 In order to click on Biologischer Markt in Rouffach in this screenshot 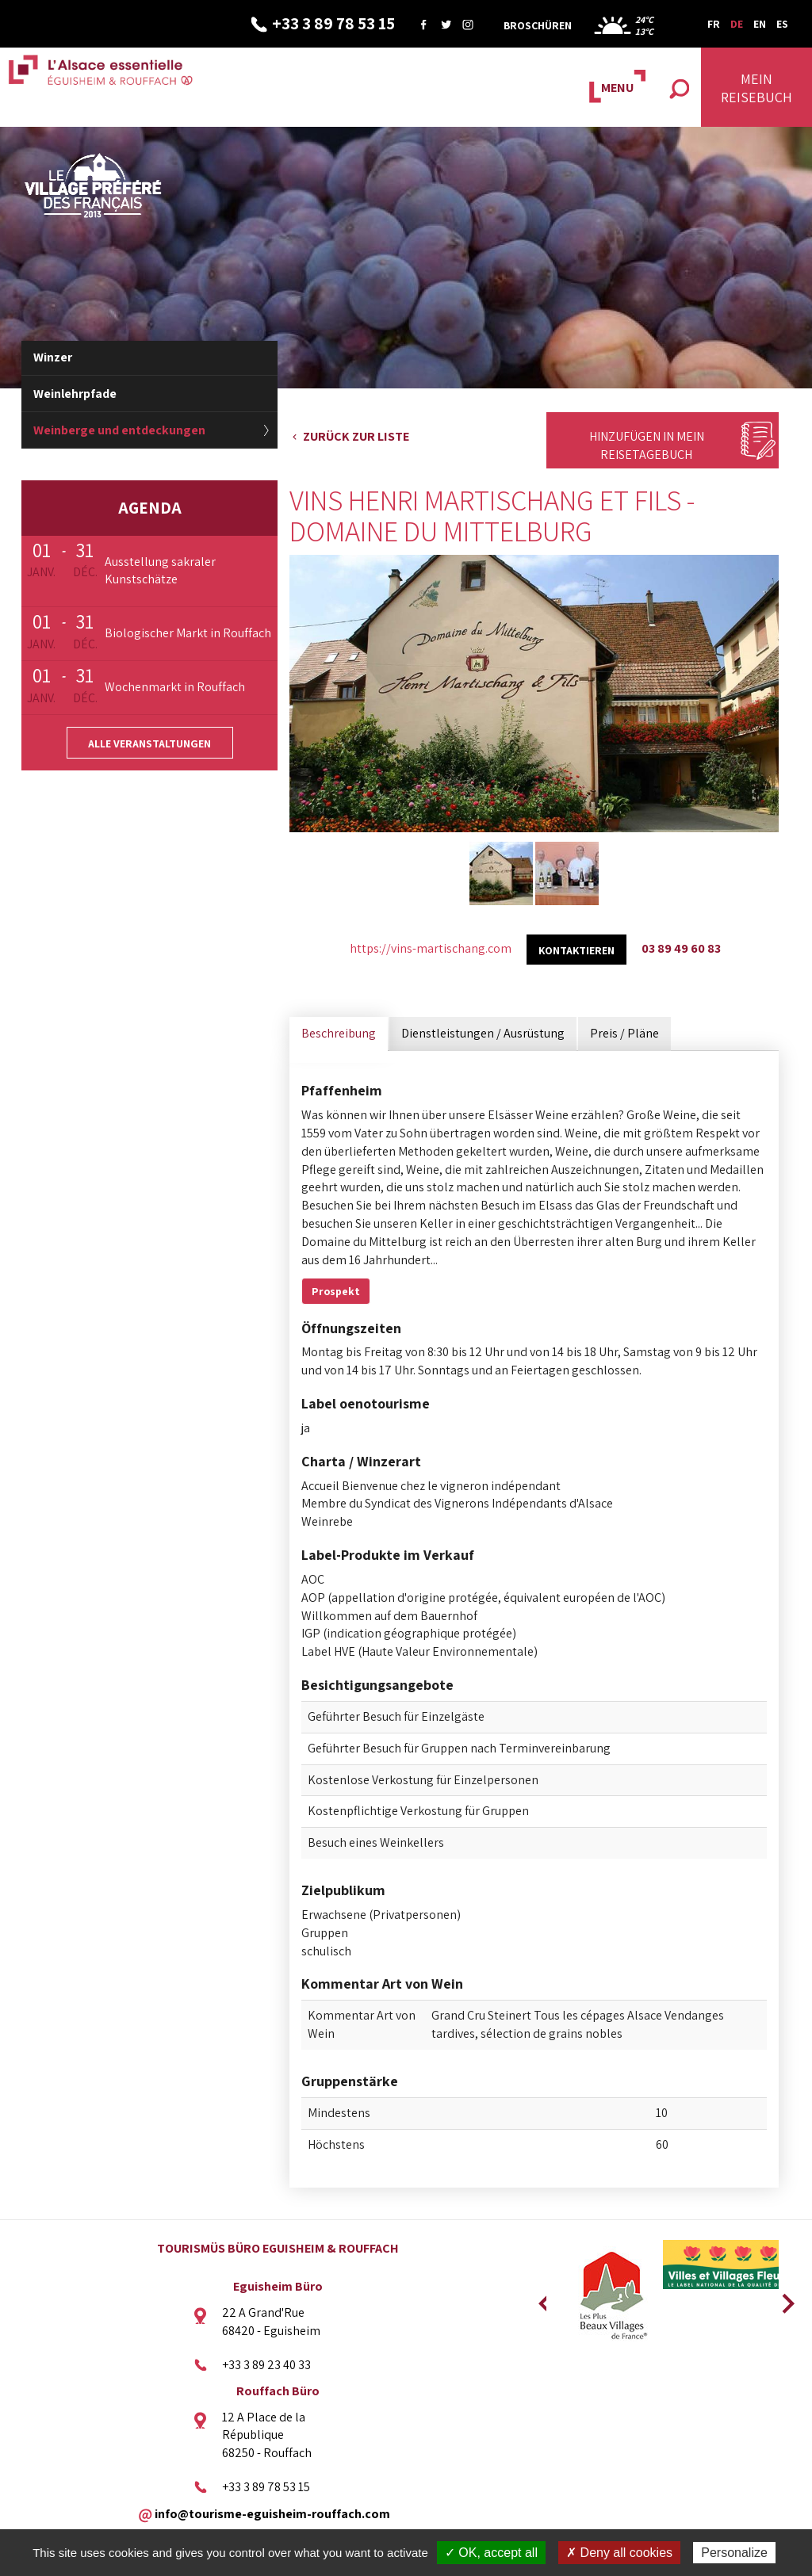, I will do `click(188, 633)`.